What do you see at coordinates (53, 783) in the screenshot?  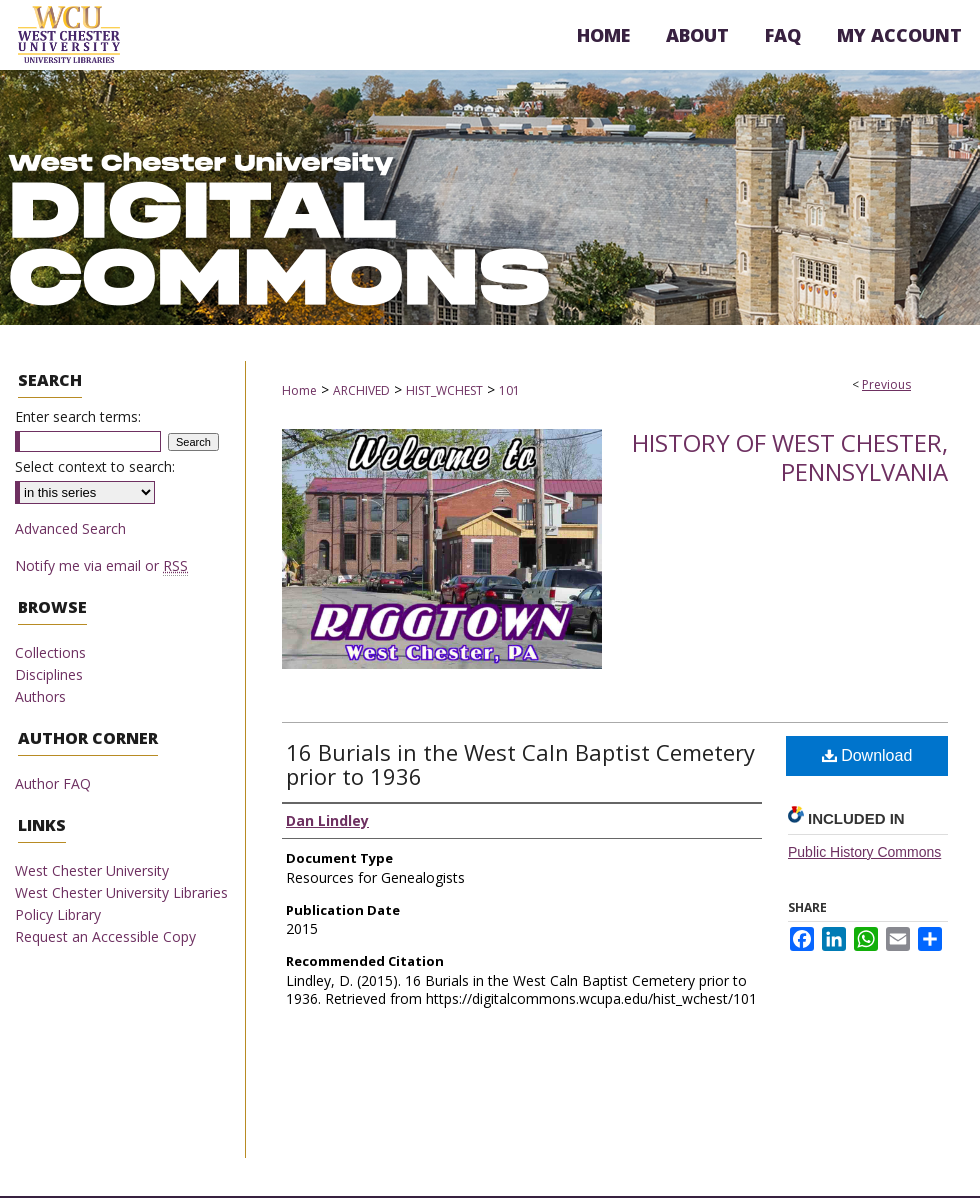 I see `Author FAQ` at bounding box center [53, 783].